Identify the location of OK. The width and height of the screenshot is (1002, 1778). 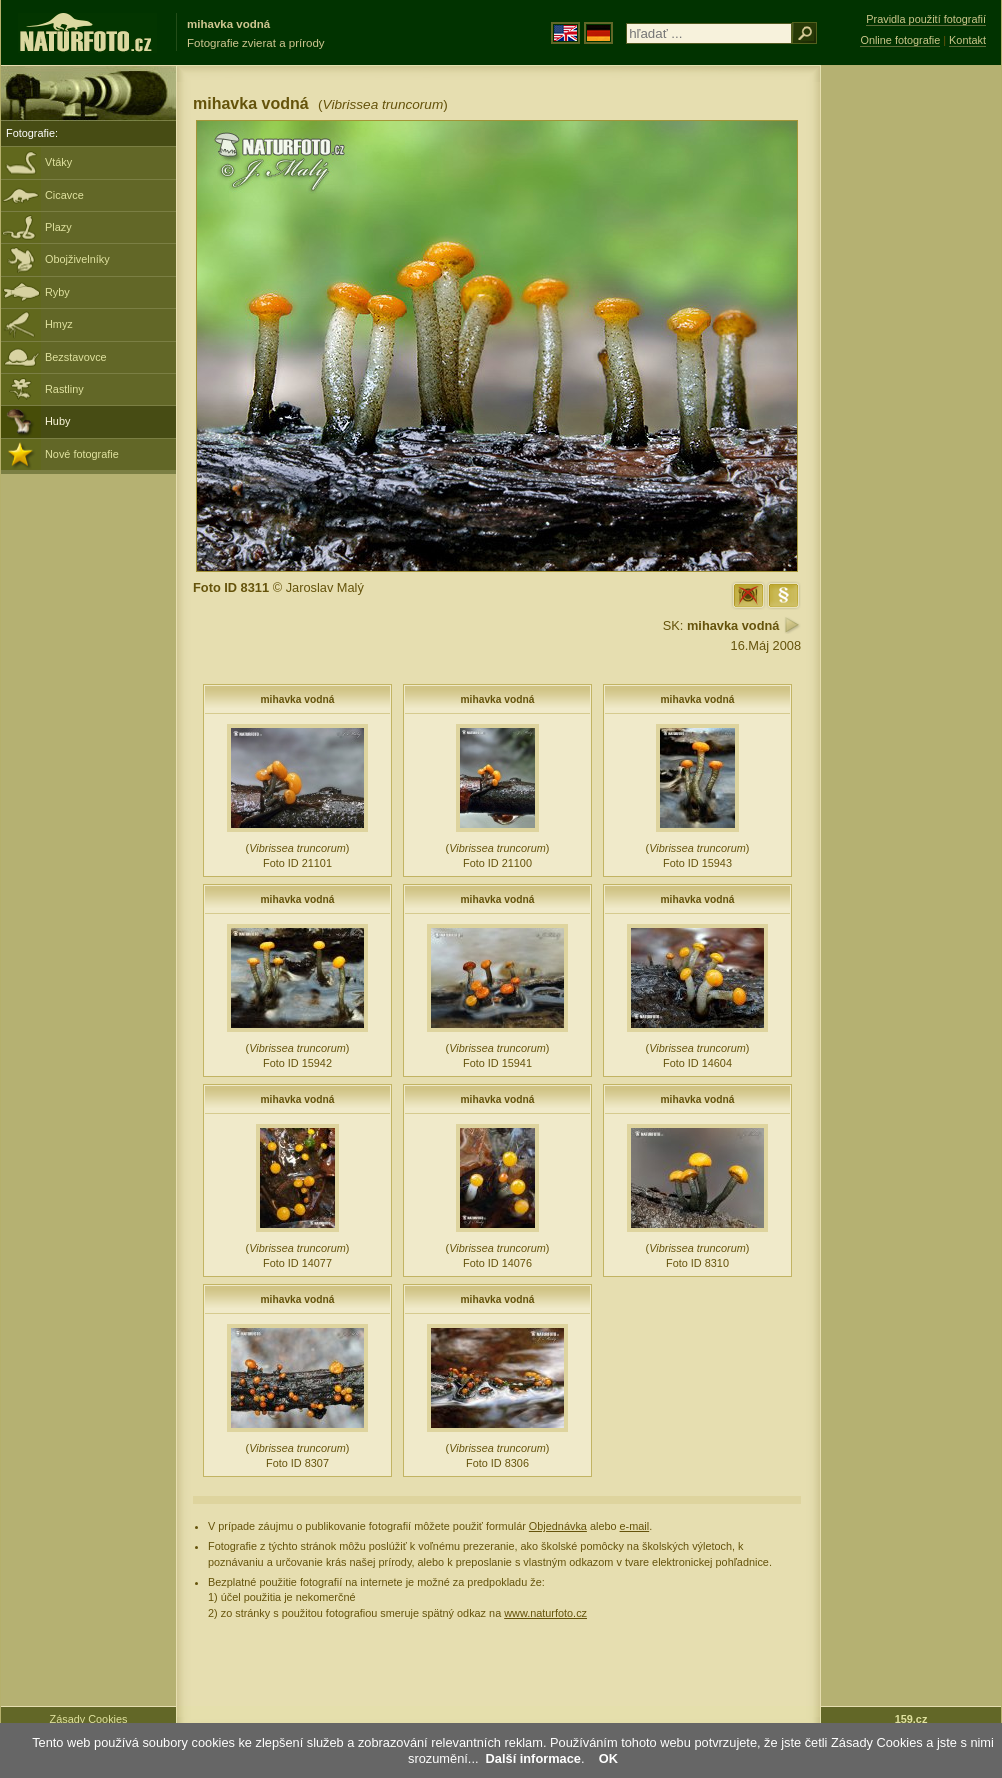
(608, 1758).